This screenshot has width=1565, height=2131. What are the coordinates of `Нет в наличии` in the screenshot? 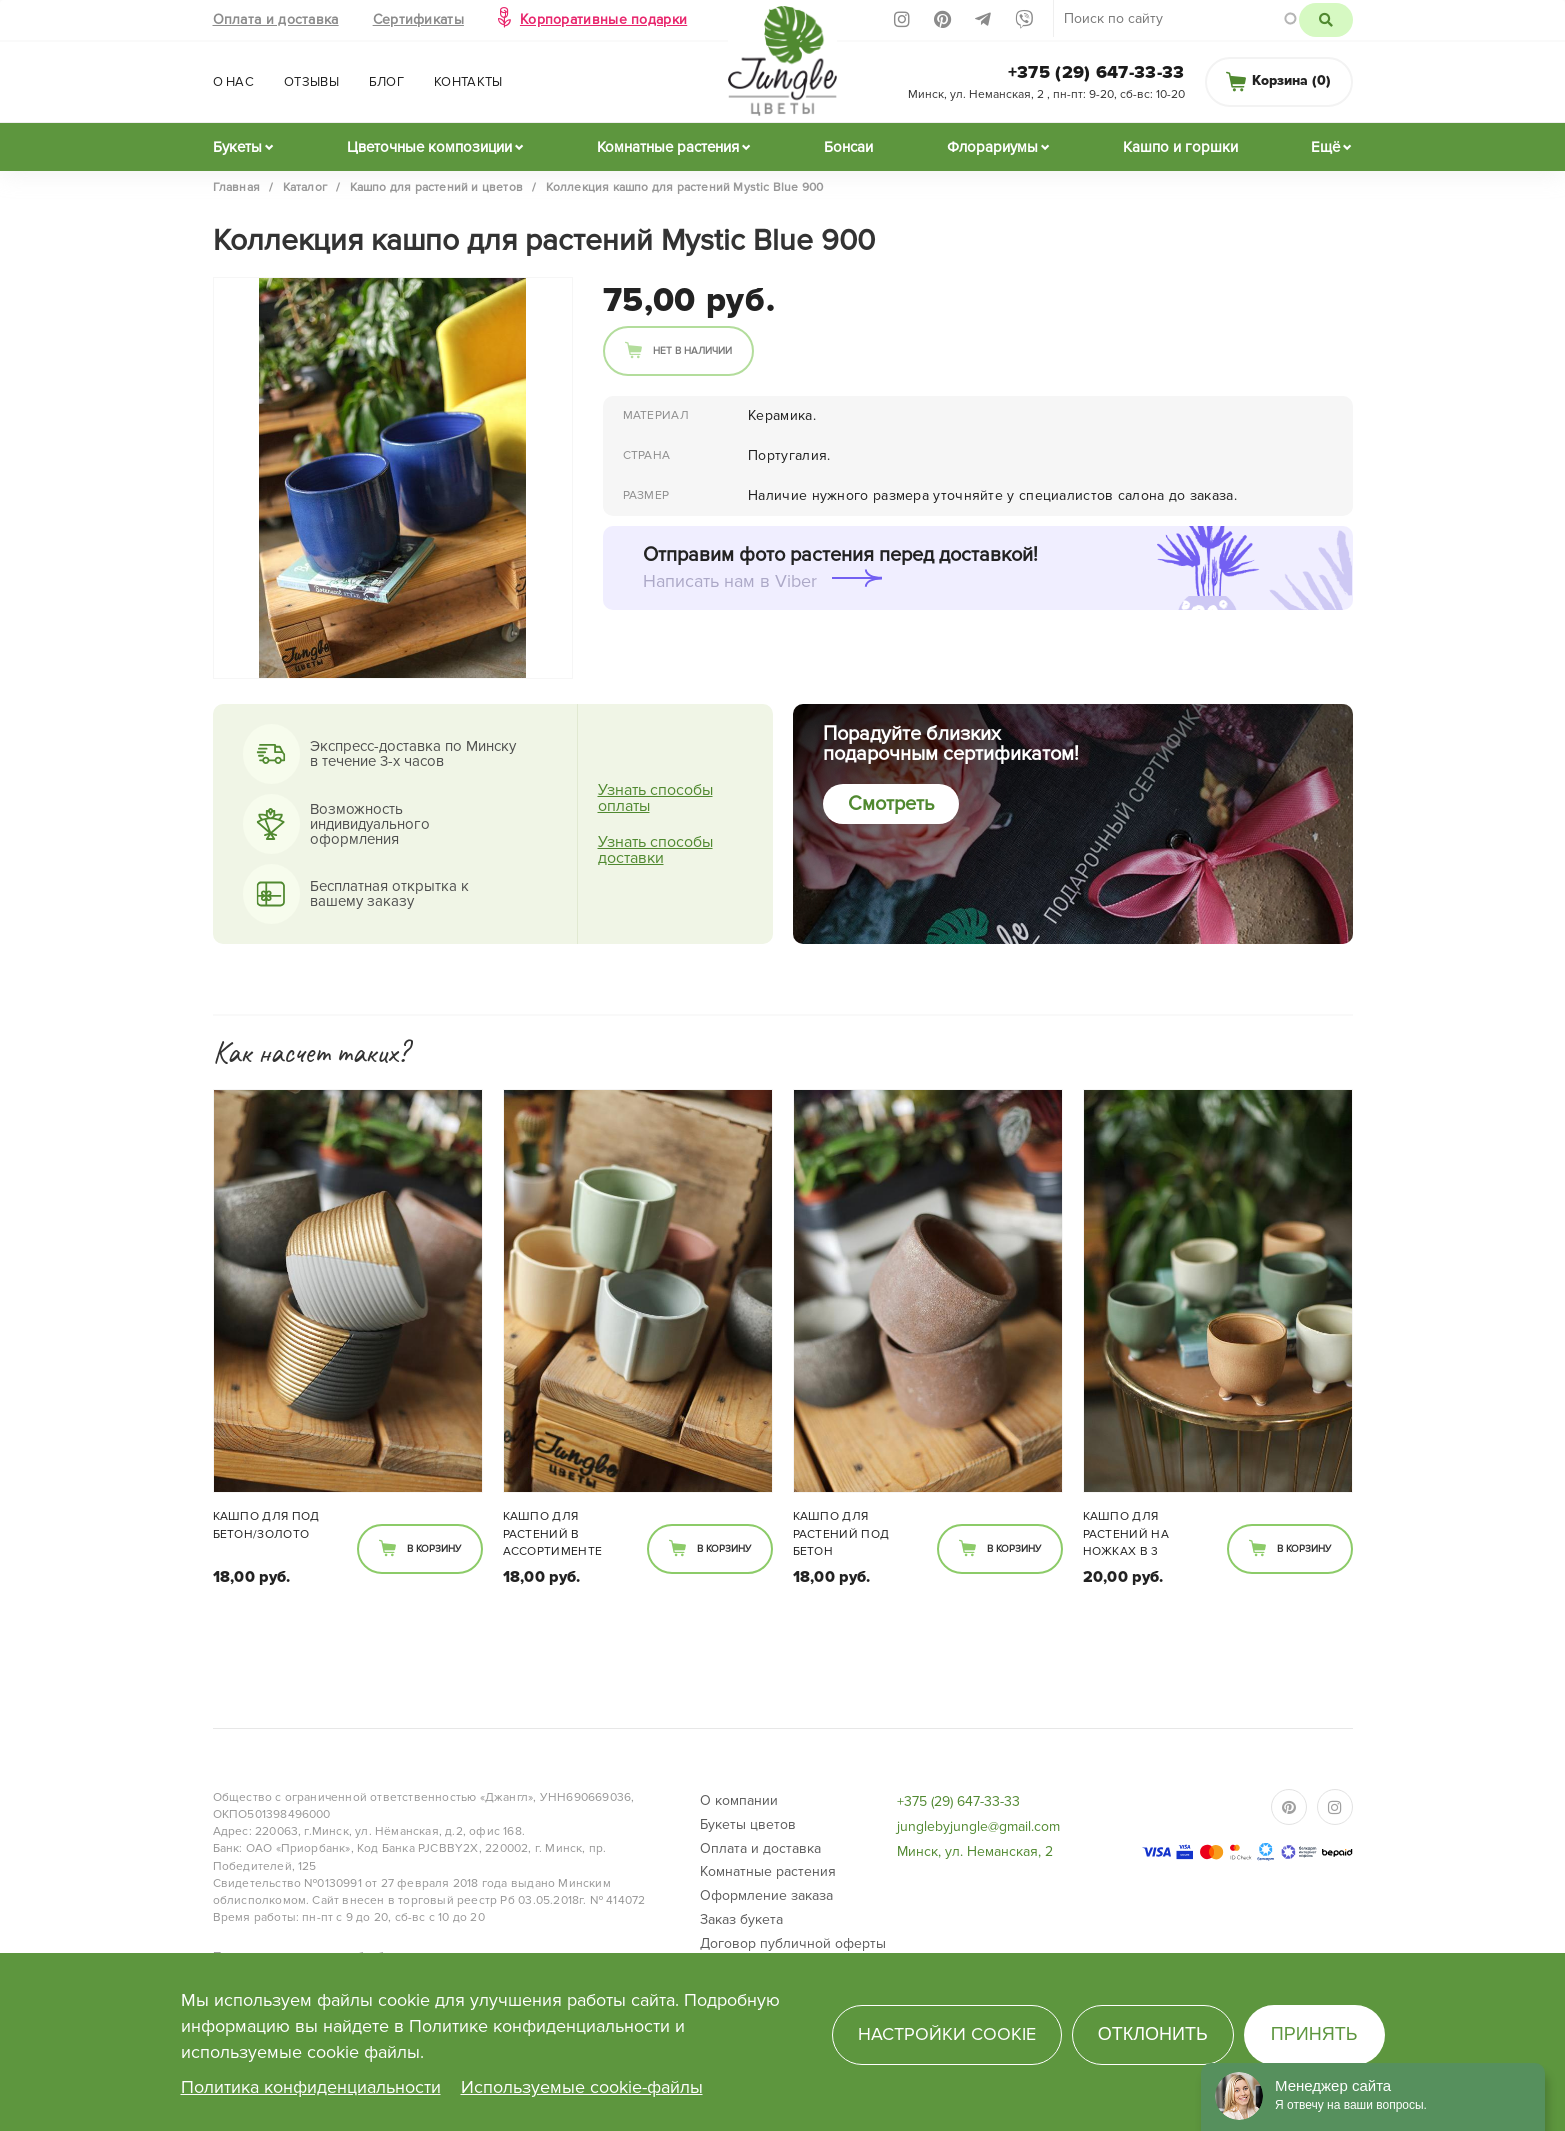 It's located at (692, 351).